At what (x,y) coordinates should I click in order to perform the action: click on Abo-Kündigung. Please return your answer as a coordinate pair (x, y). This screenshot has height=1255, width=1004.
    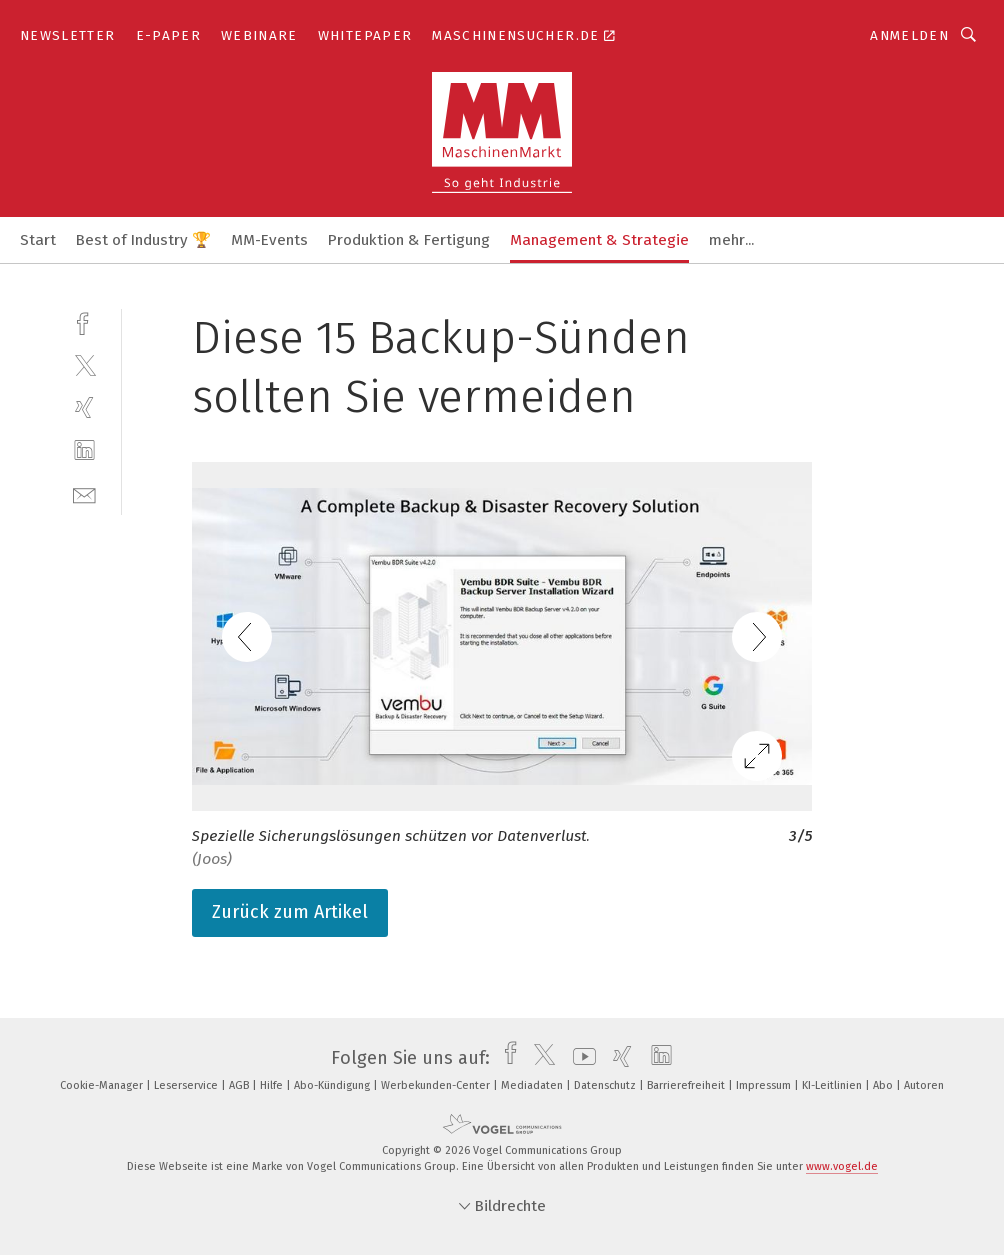
    Looking at the image, I should click on (333, 1085).